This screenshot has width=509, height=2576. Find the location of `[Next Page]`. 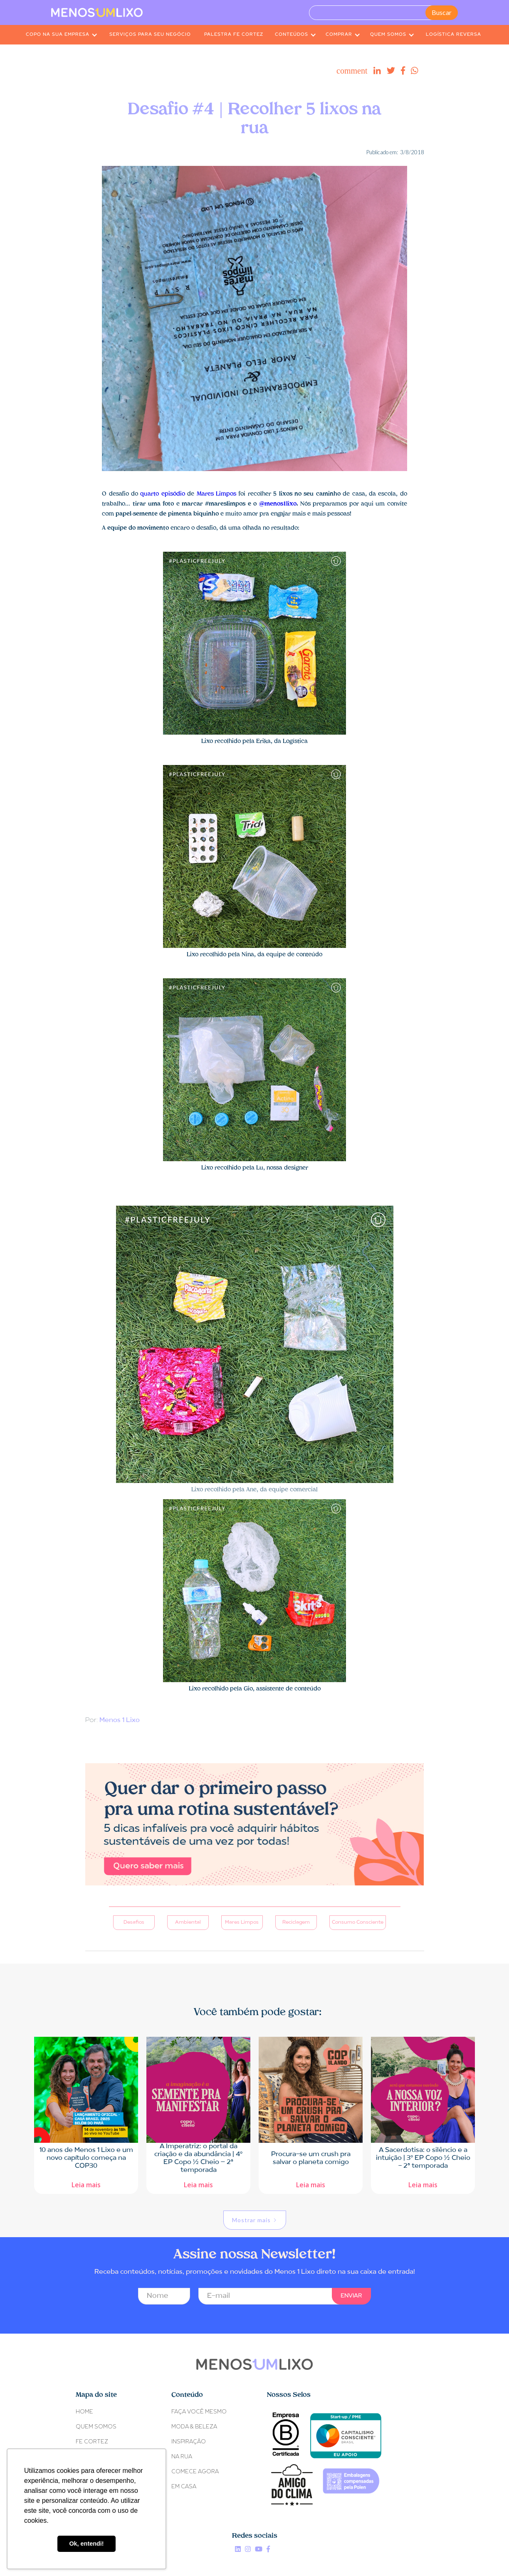

[Next Page] is located at coordinates (254, 2220).